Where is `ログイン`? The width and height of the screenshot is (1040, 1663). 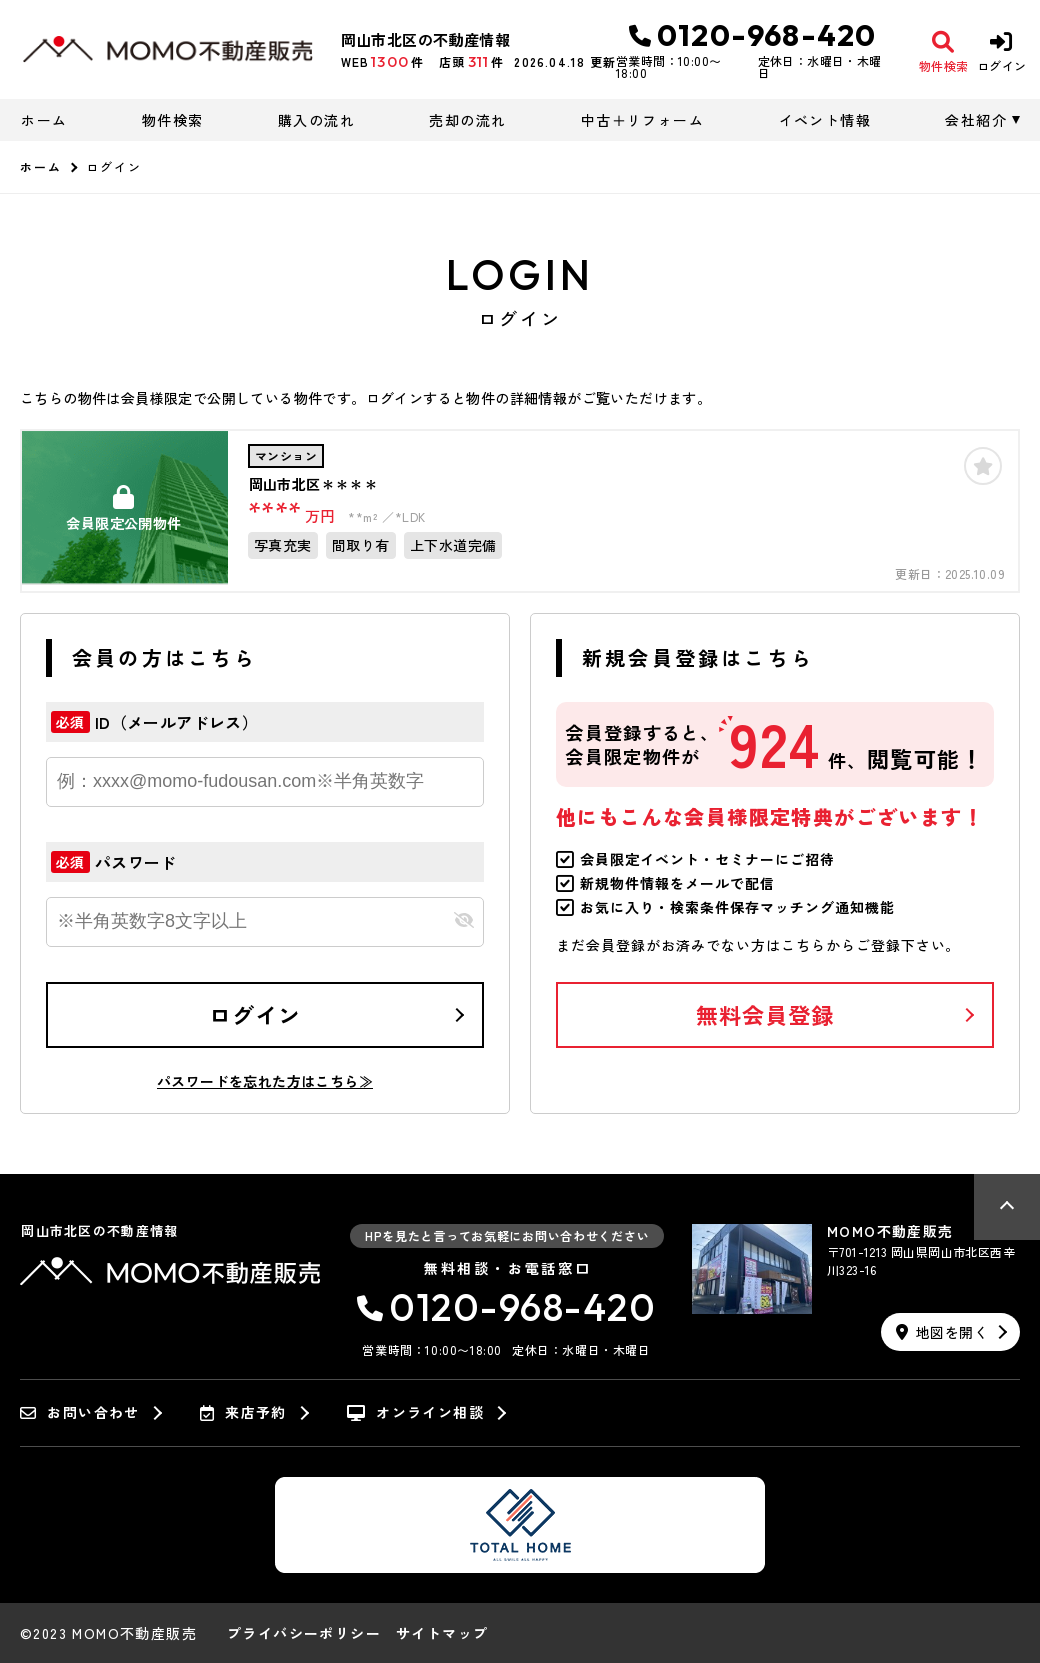 ログイン is located at coordinates (255, 1014).